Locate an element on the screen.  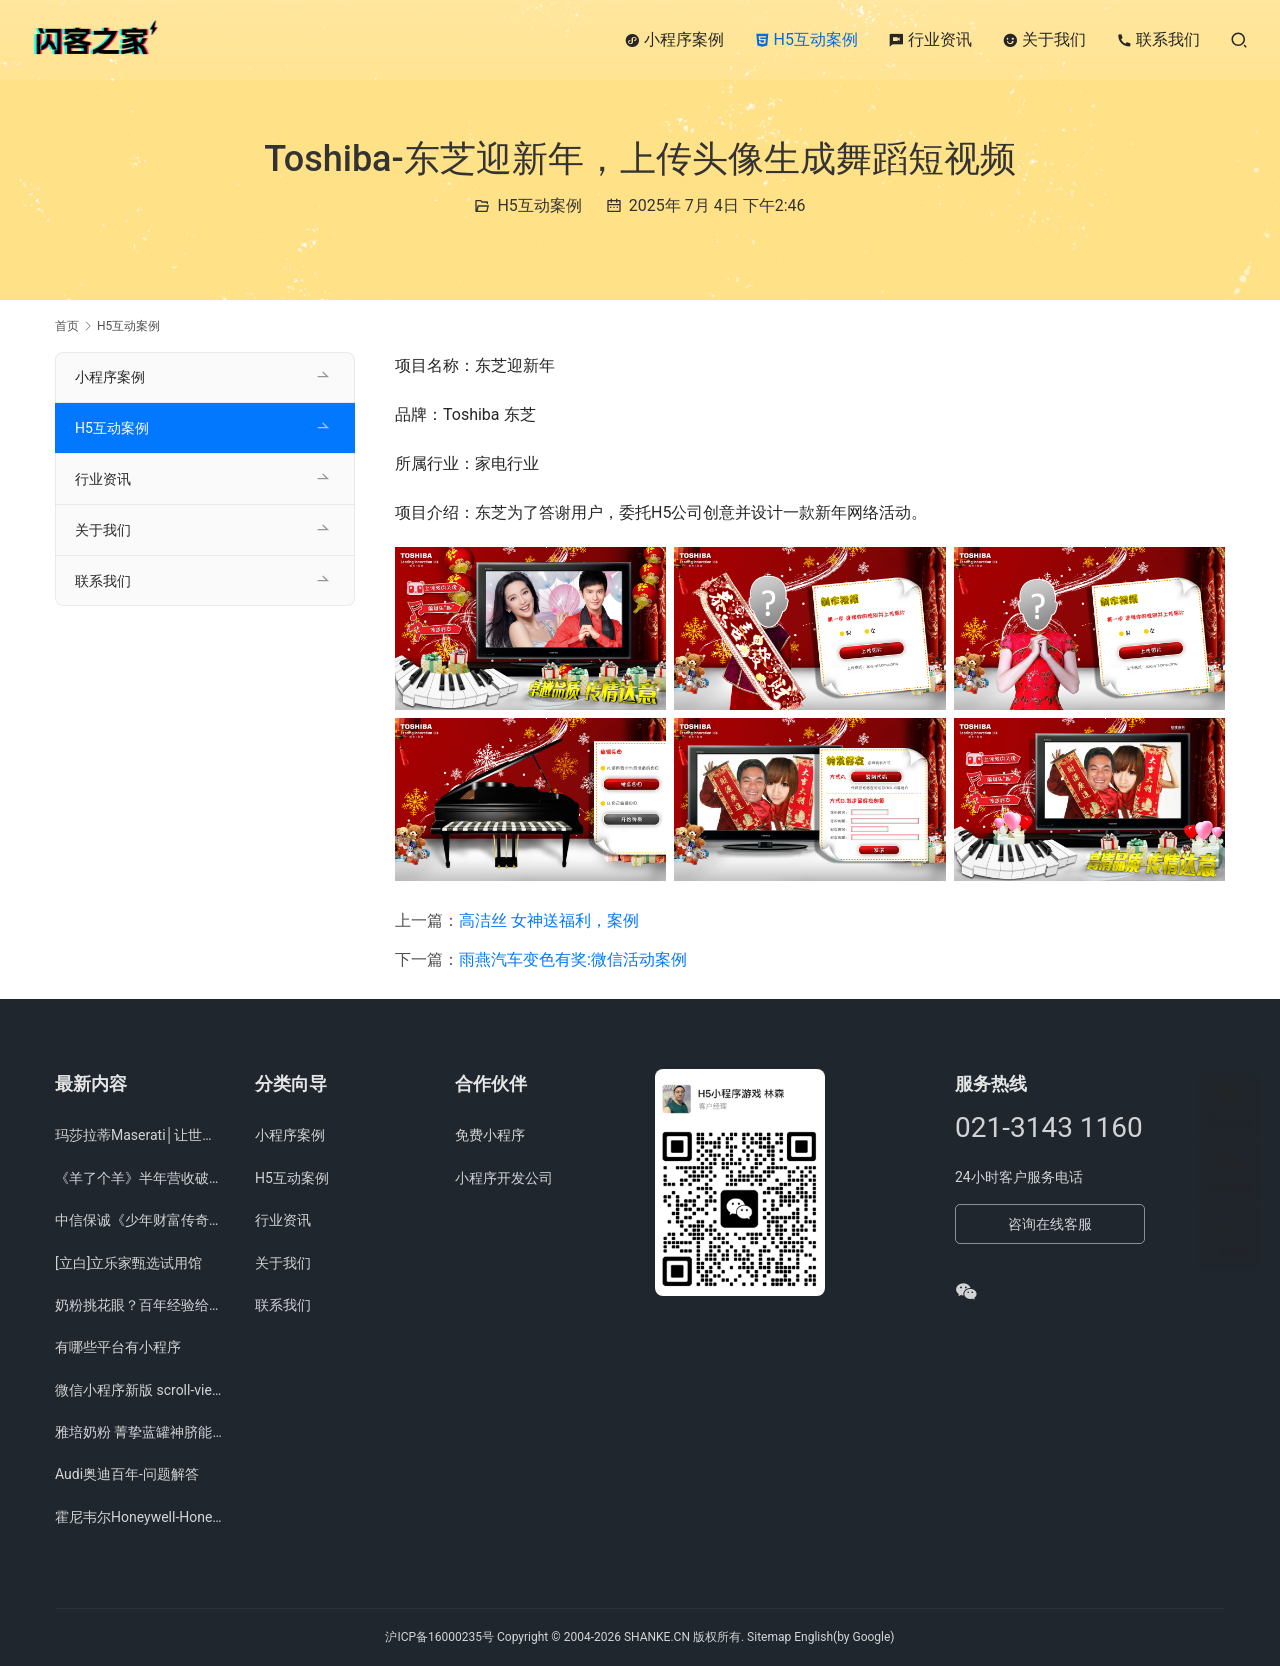
高洁丝 女神送福利，案例 is located at coordinates (549, 920).